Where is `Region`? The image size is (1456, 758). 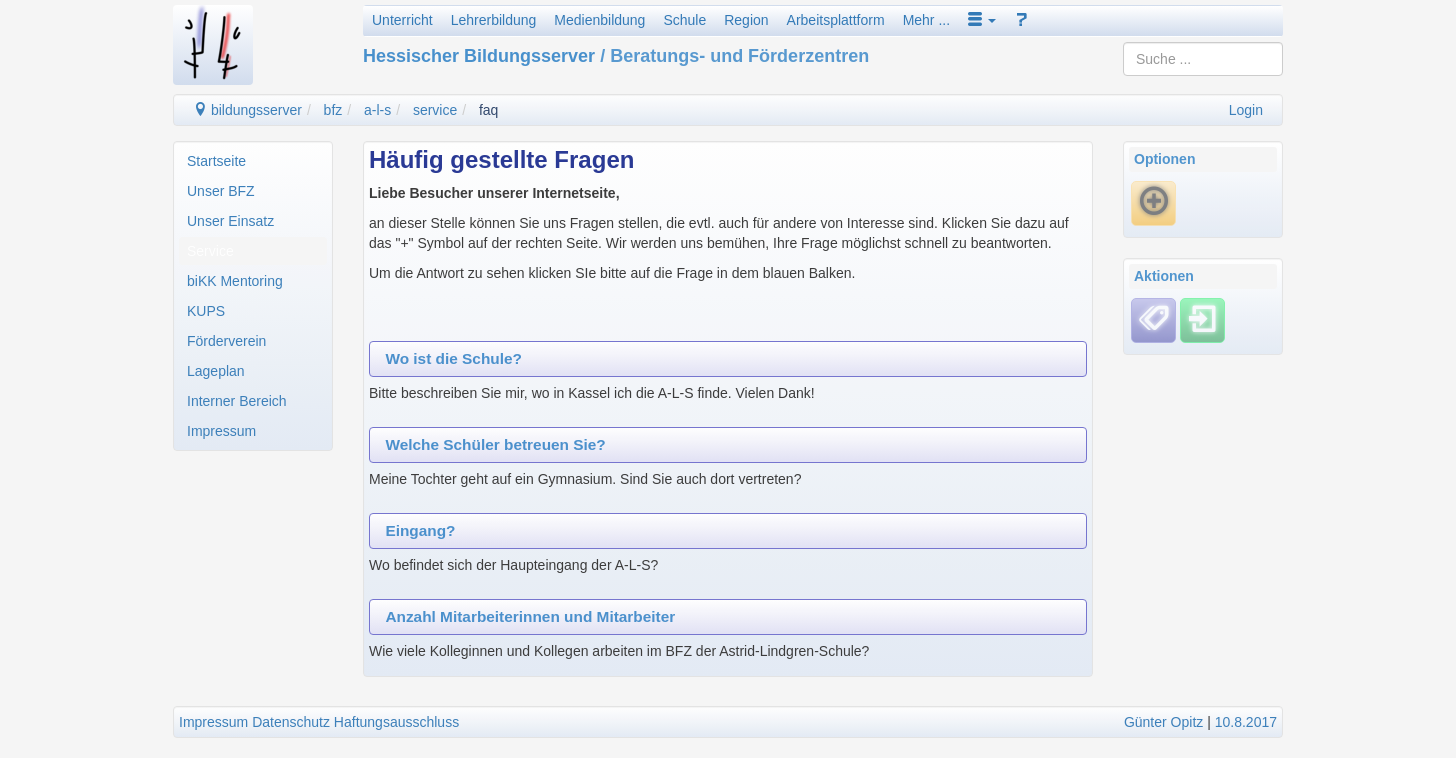
Region is located at coordinates (746, 20).